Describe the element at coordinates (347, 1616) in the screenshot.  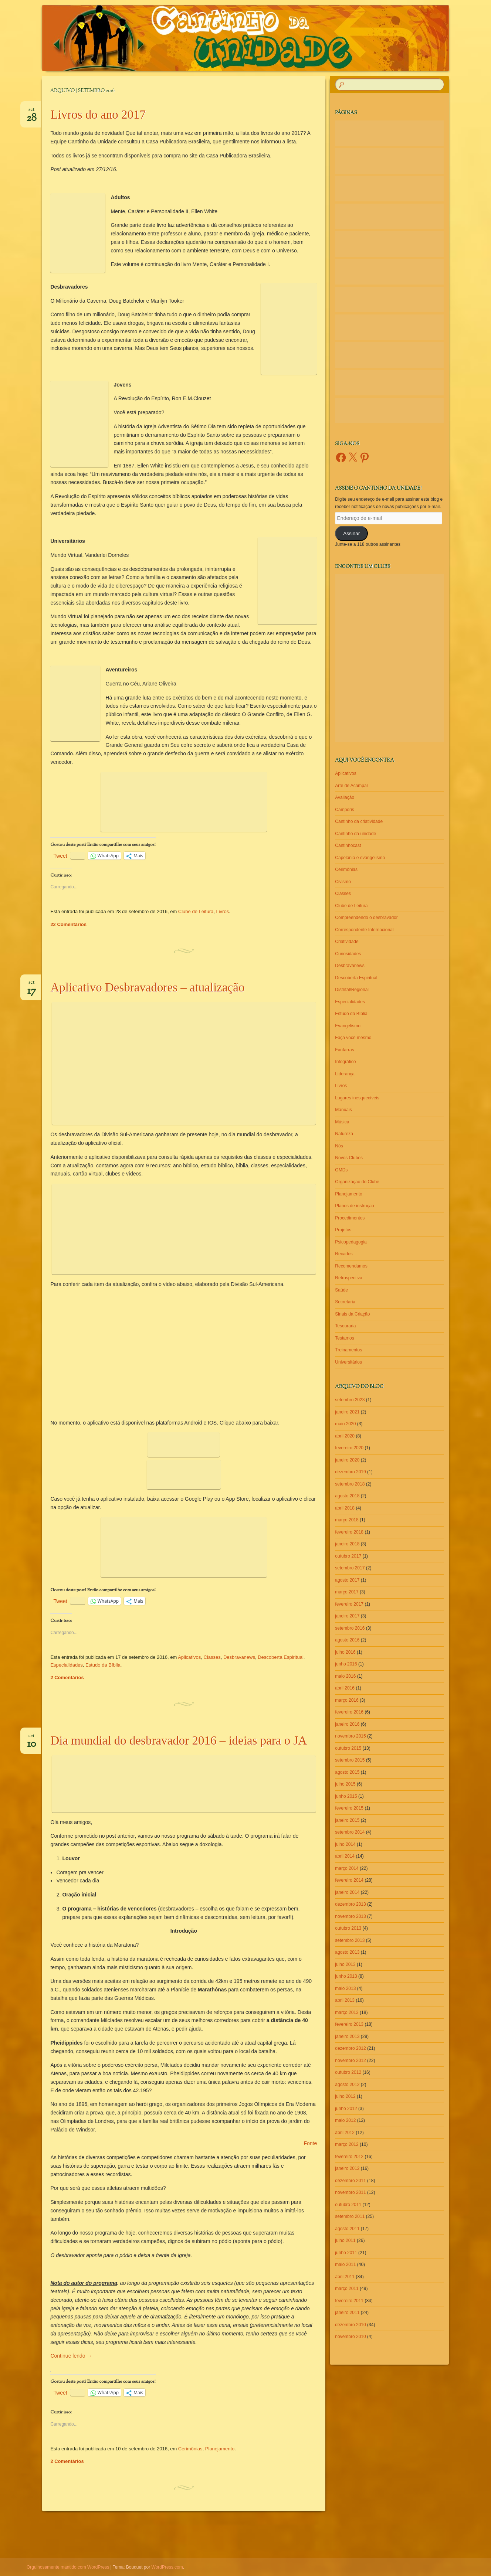
I see `janeiro 2017` at that location.